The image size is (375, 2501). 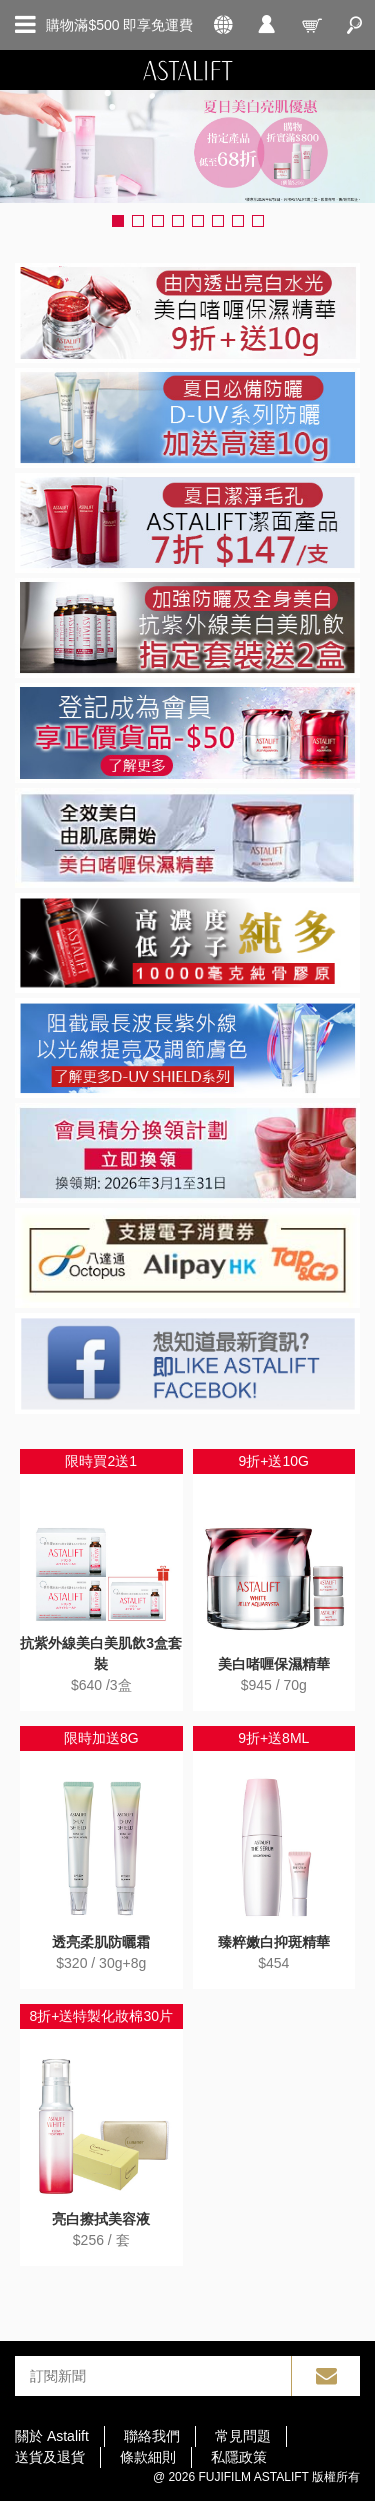 I want to click on 聯絡我們, so click(x=152, y=2436).